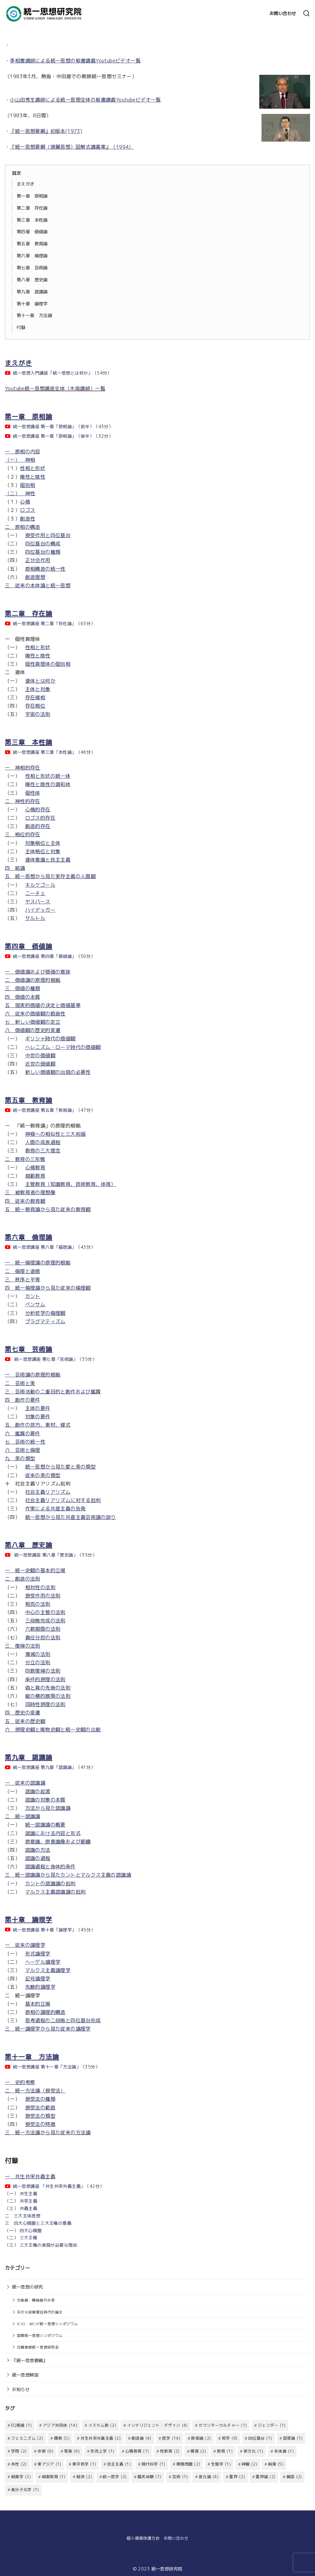 The image size is (315, 2576). I want to click on 統一思想講座 第十章「論理学」, so click(44, 1930).